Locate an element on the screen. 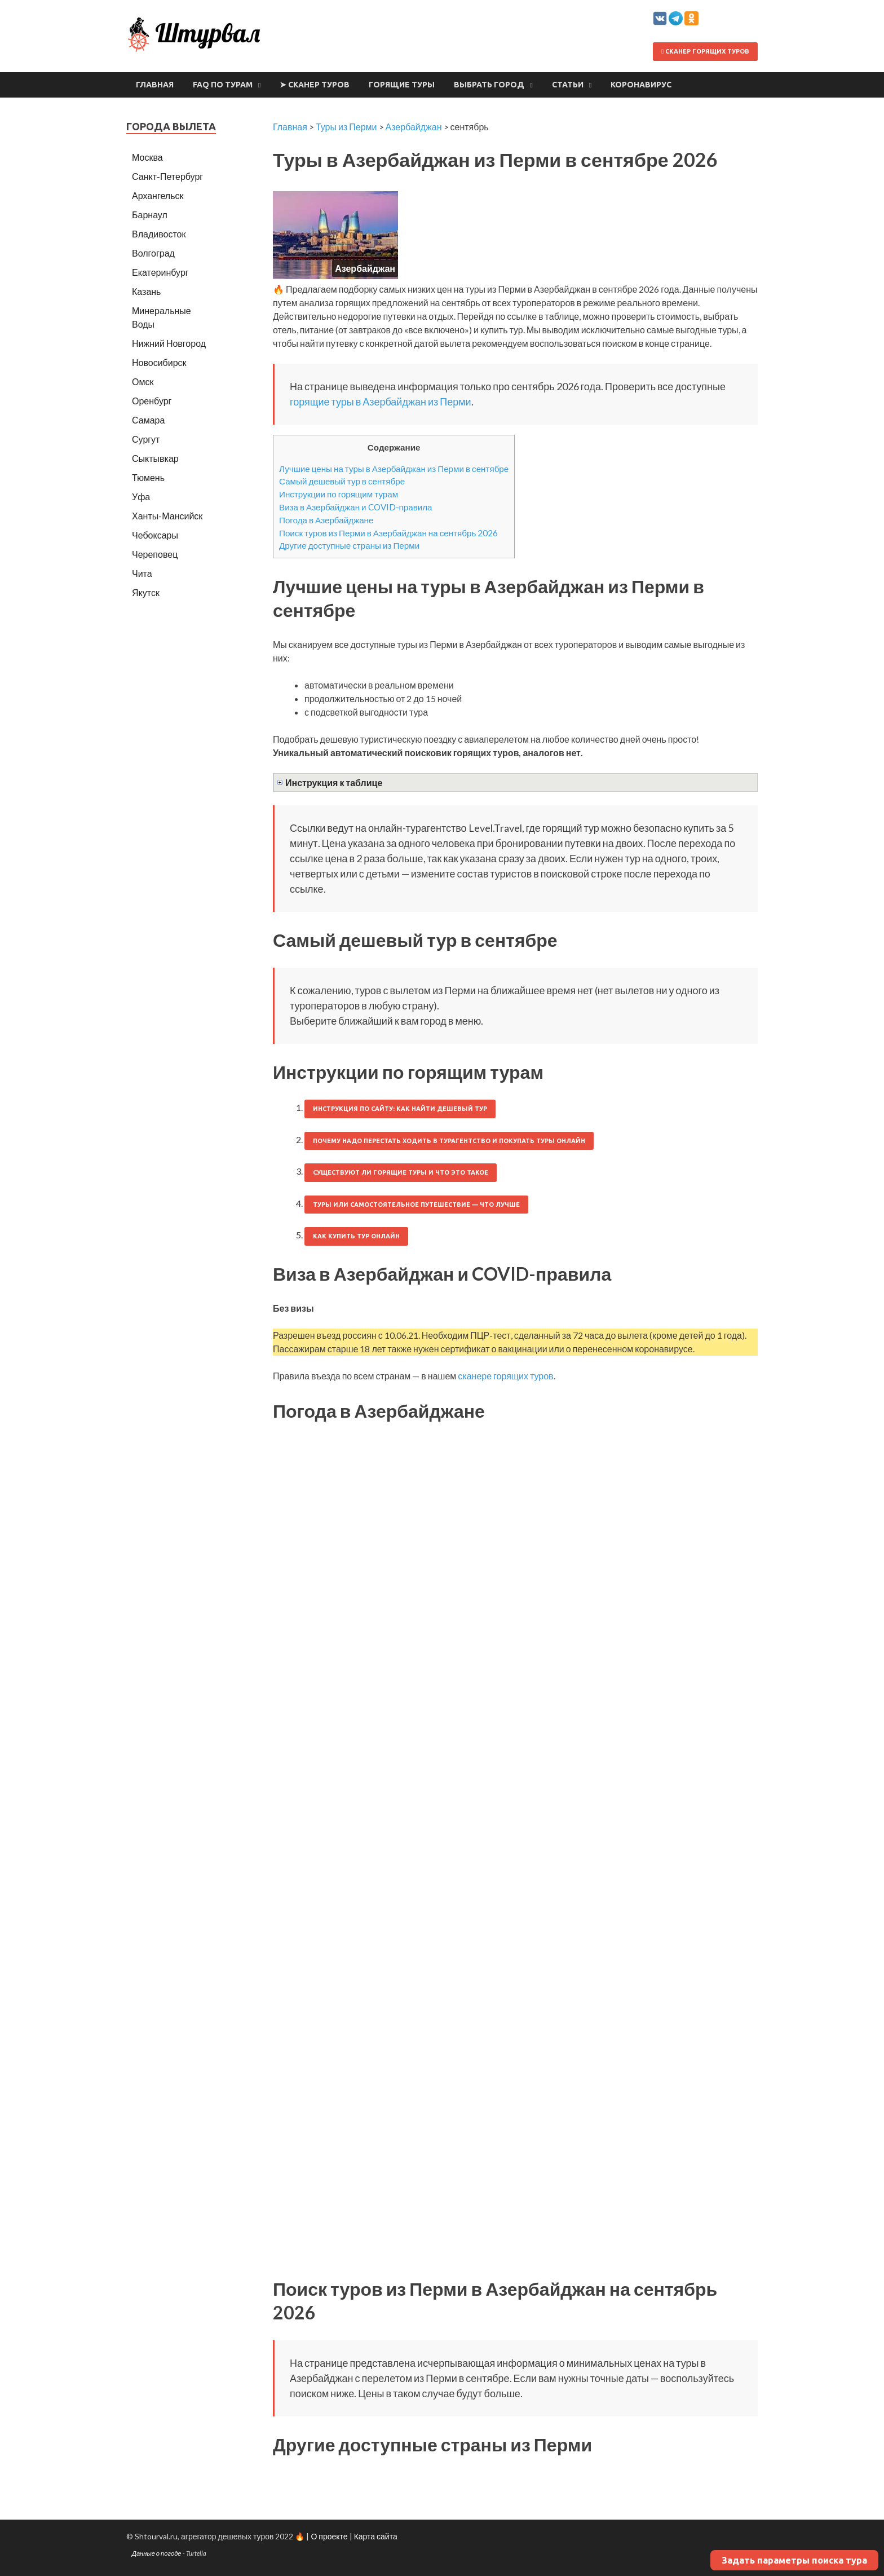 Image resolution: width=884 pixels, height=2576 pixels. Горящие туры is located at coordinates (402, 84).